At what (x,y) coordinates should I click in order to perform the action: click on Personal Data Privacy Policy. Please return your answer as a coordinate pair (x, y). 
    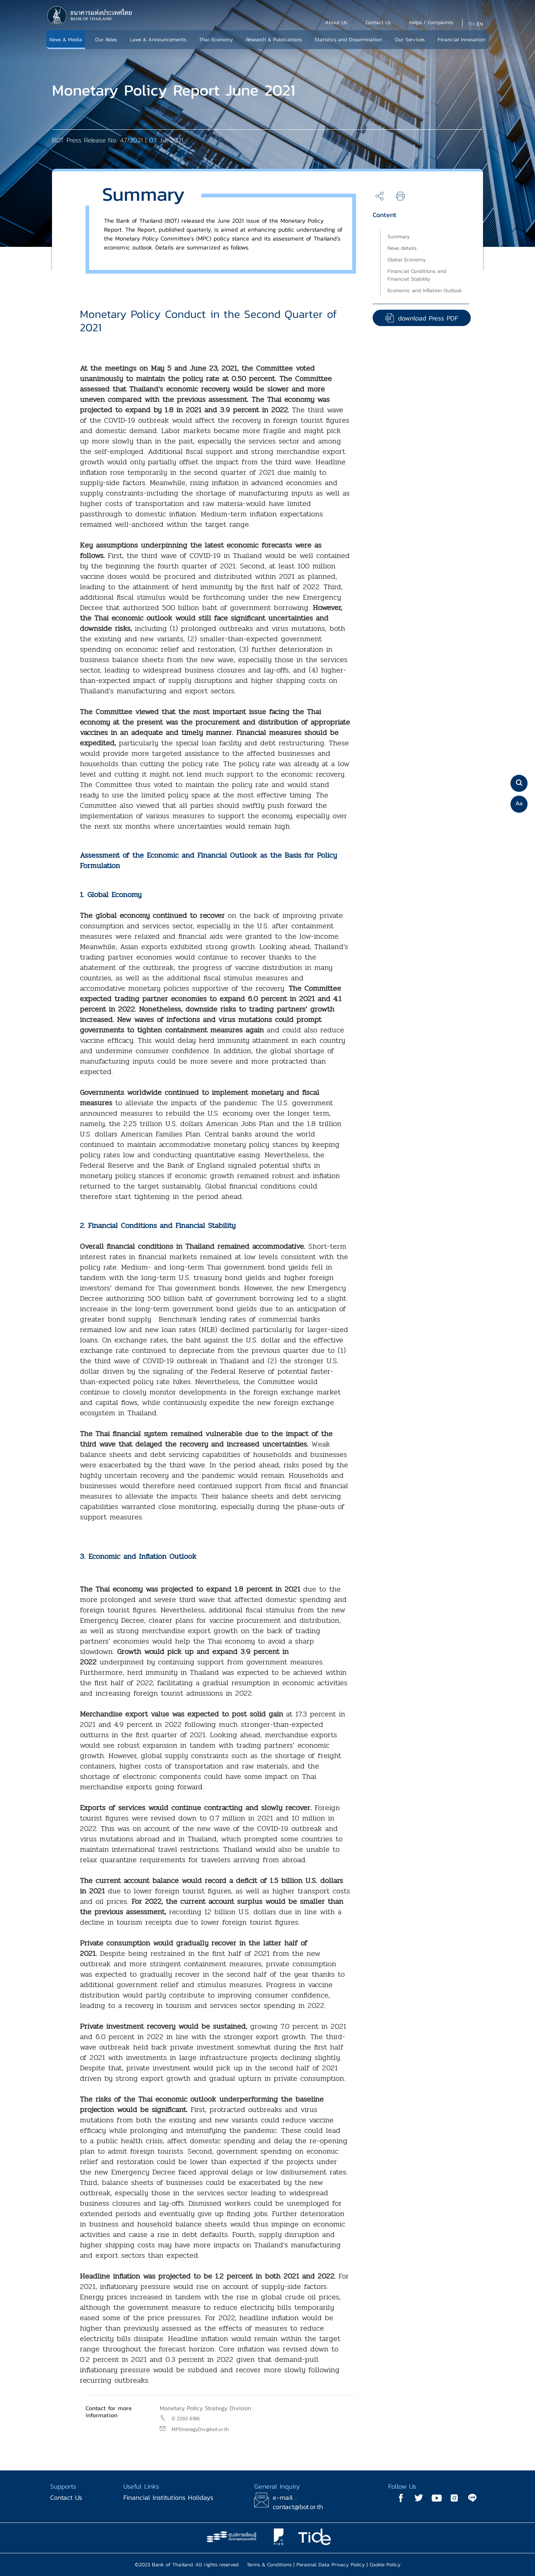
    Looking at the image, I should click on (330, 2565).